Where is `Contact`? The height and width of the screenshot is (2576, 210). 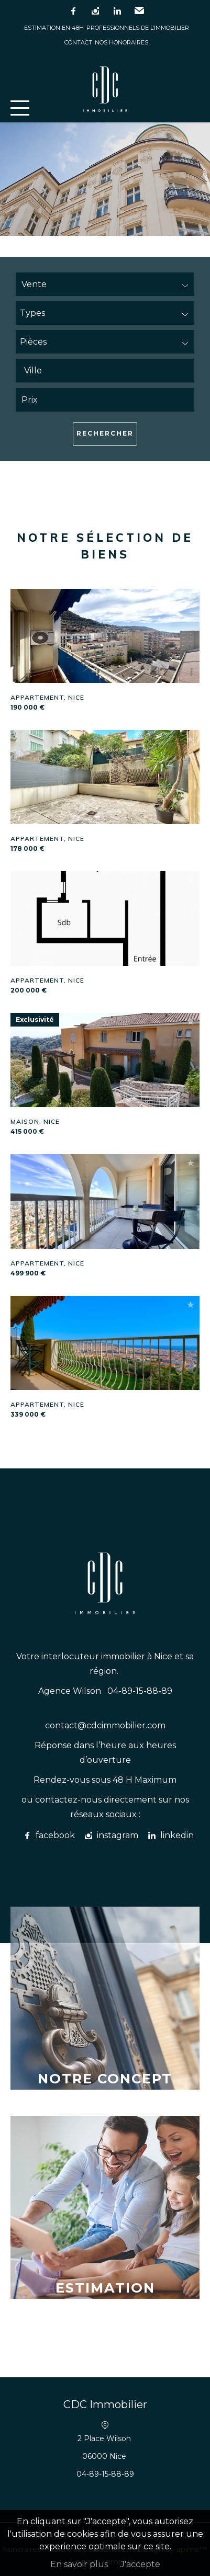 Contact is located at coordinates (78, 42).